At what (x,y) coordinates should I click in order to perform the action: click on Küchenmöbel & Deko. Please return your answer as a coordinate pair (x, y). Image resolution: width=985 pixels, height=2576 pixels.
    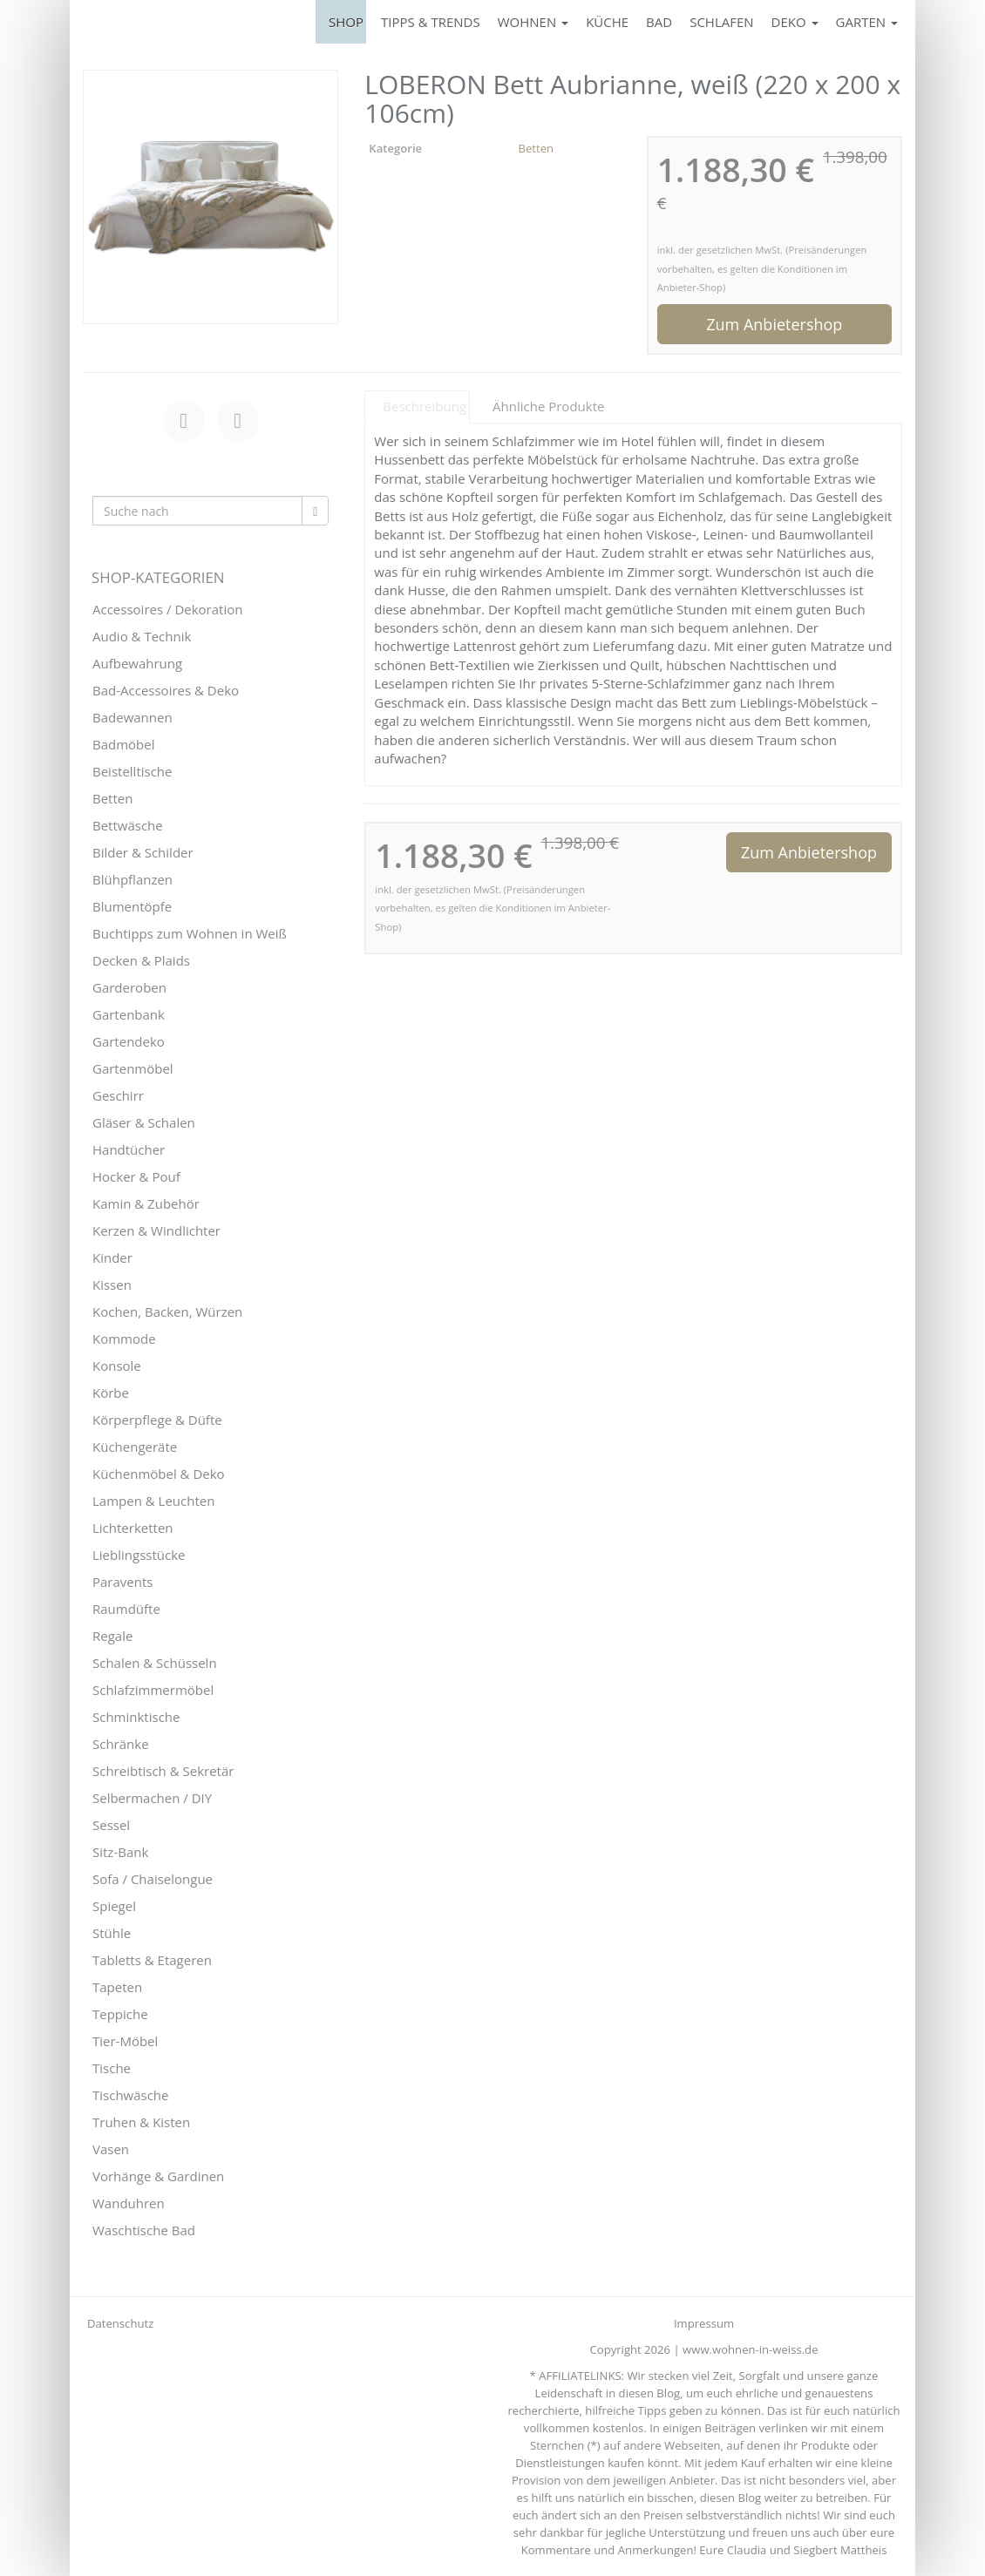
    Looking at the image, I should click on (158, 1473).